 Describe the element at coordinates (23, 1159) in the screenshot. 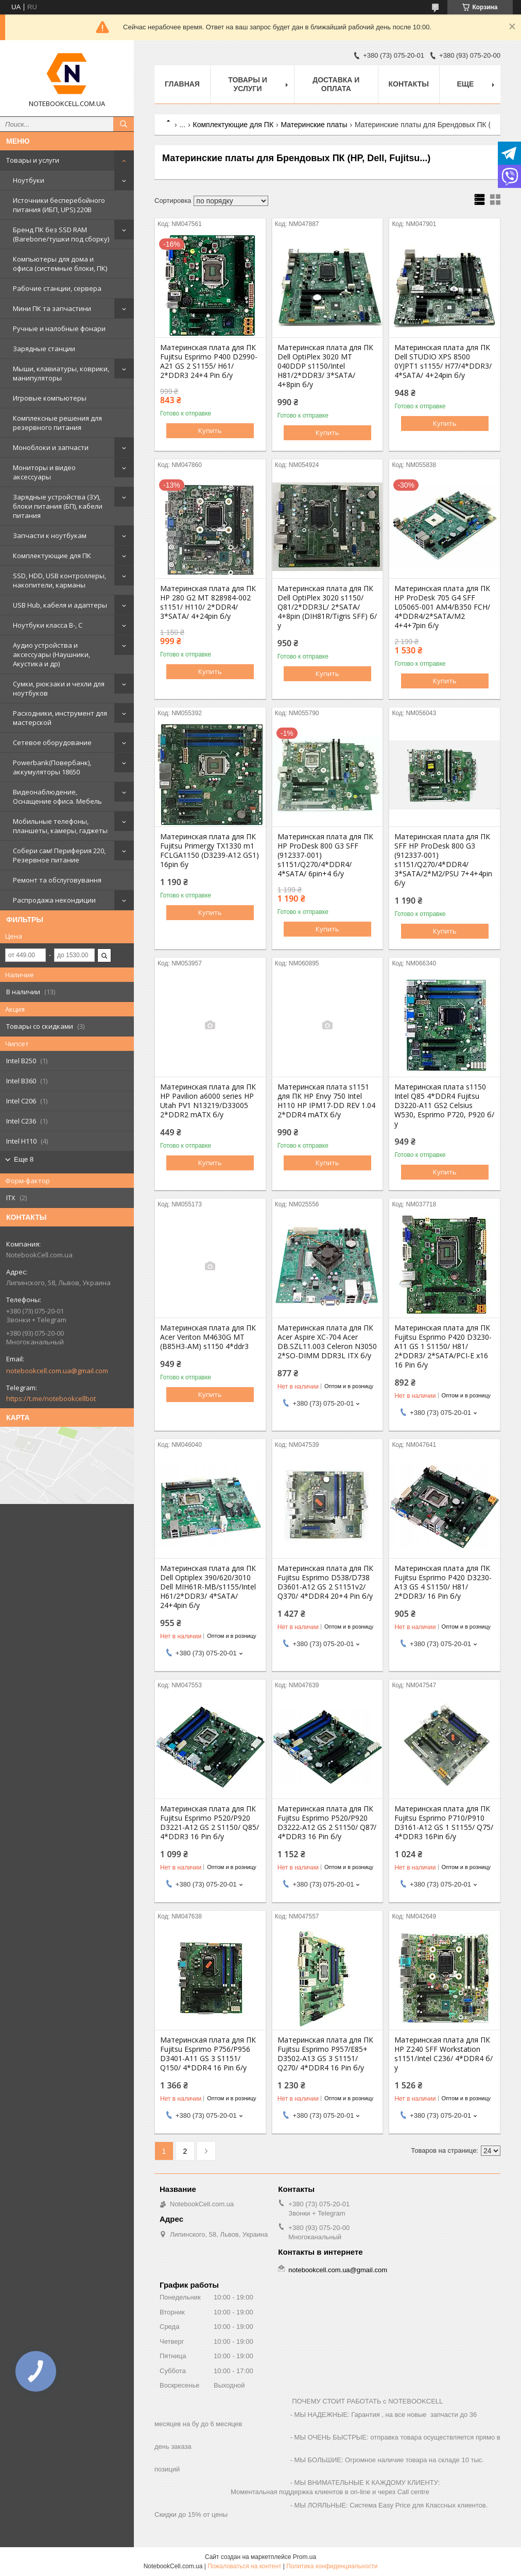

I see `Еще 8` at that location.